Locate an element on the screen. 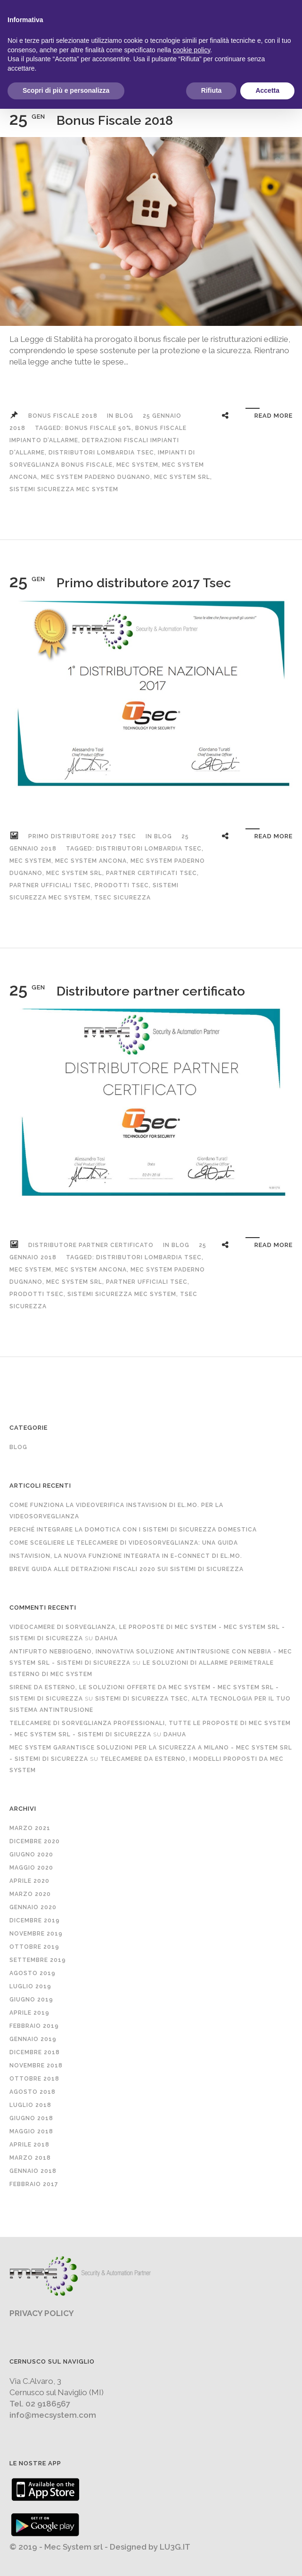  mec system srl is located at coordinates (182, 477).